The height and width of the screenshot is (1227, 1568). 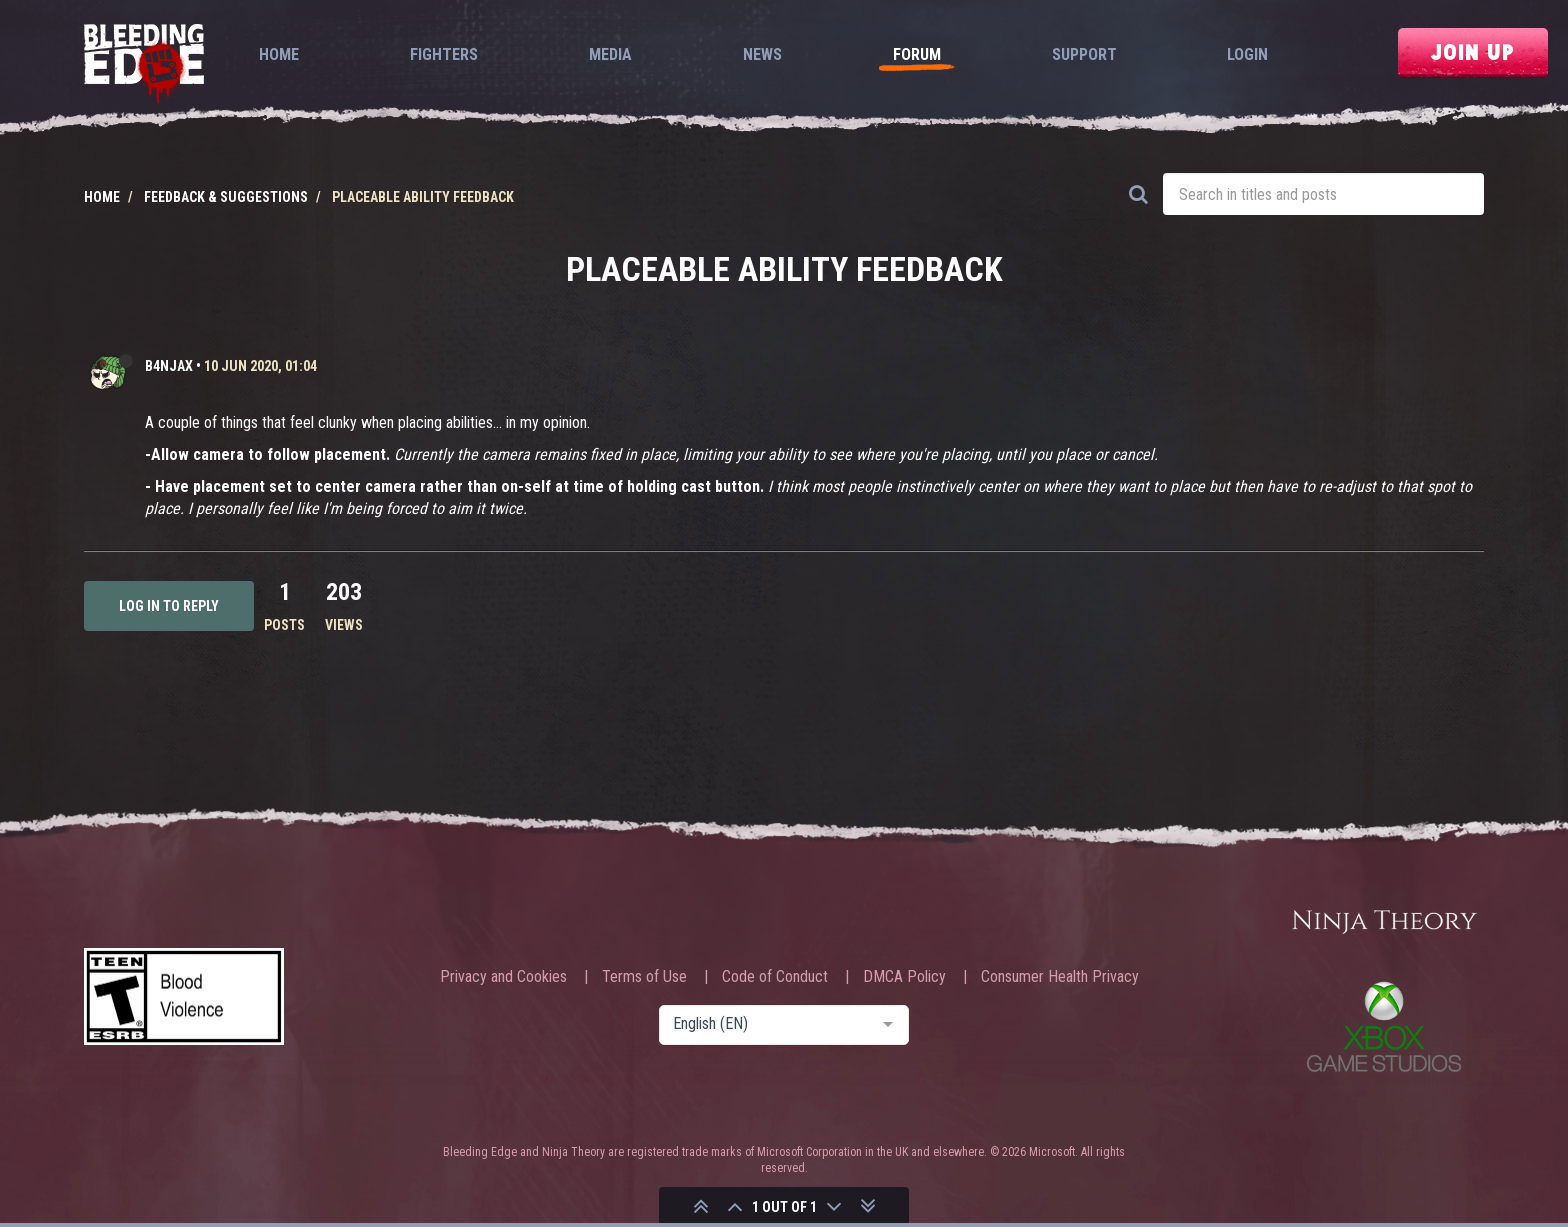 I want to click on Privacy and Cookies, so click(x=503, y=977).